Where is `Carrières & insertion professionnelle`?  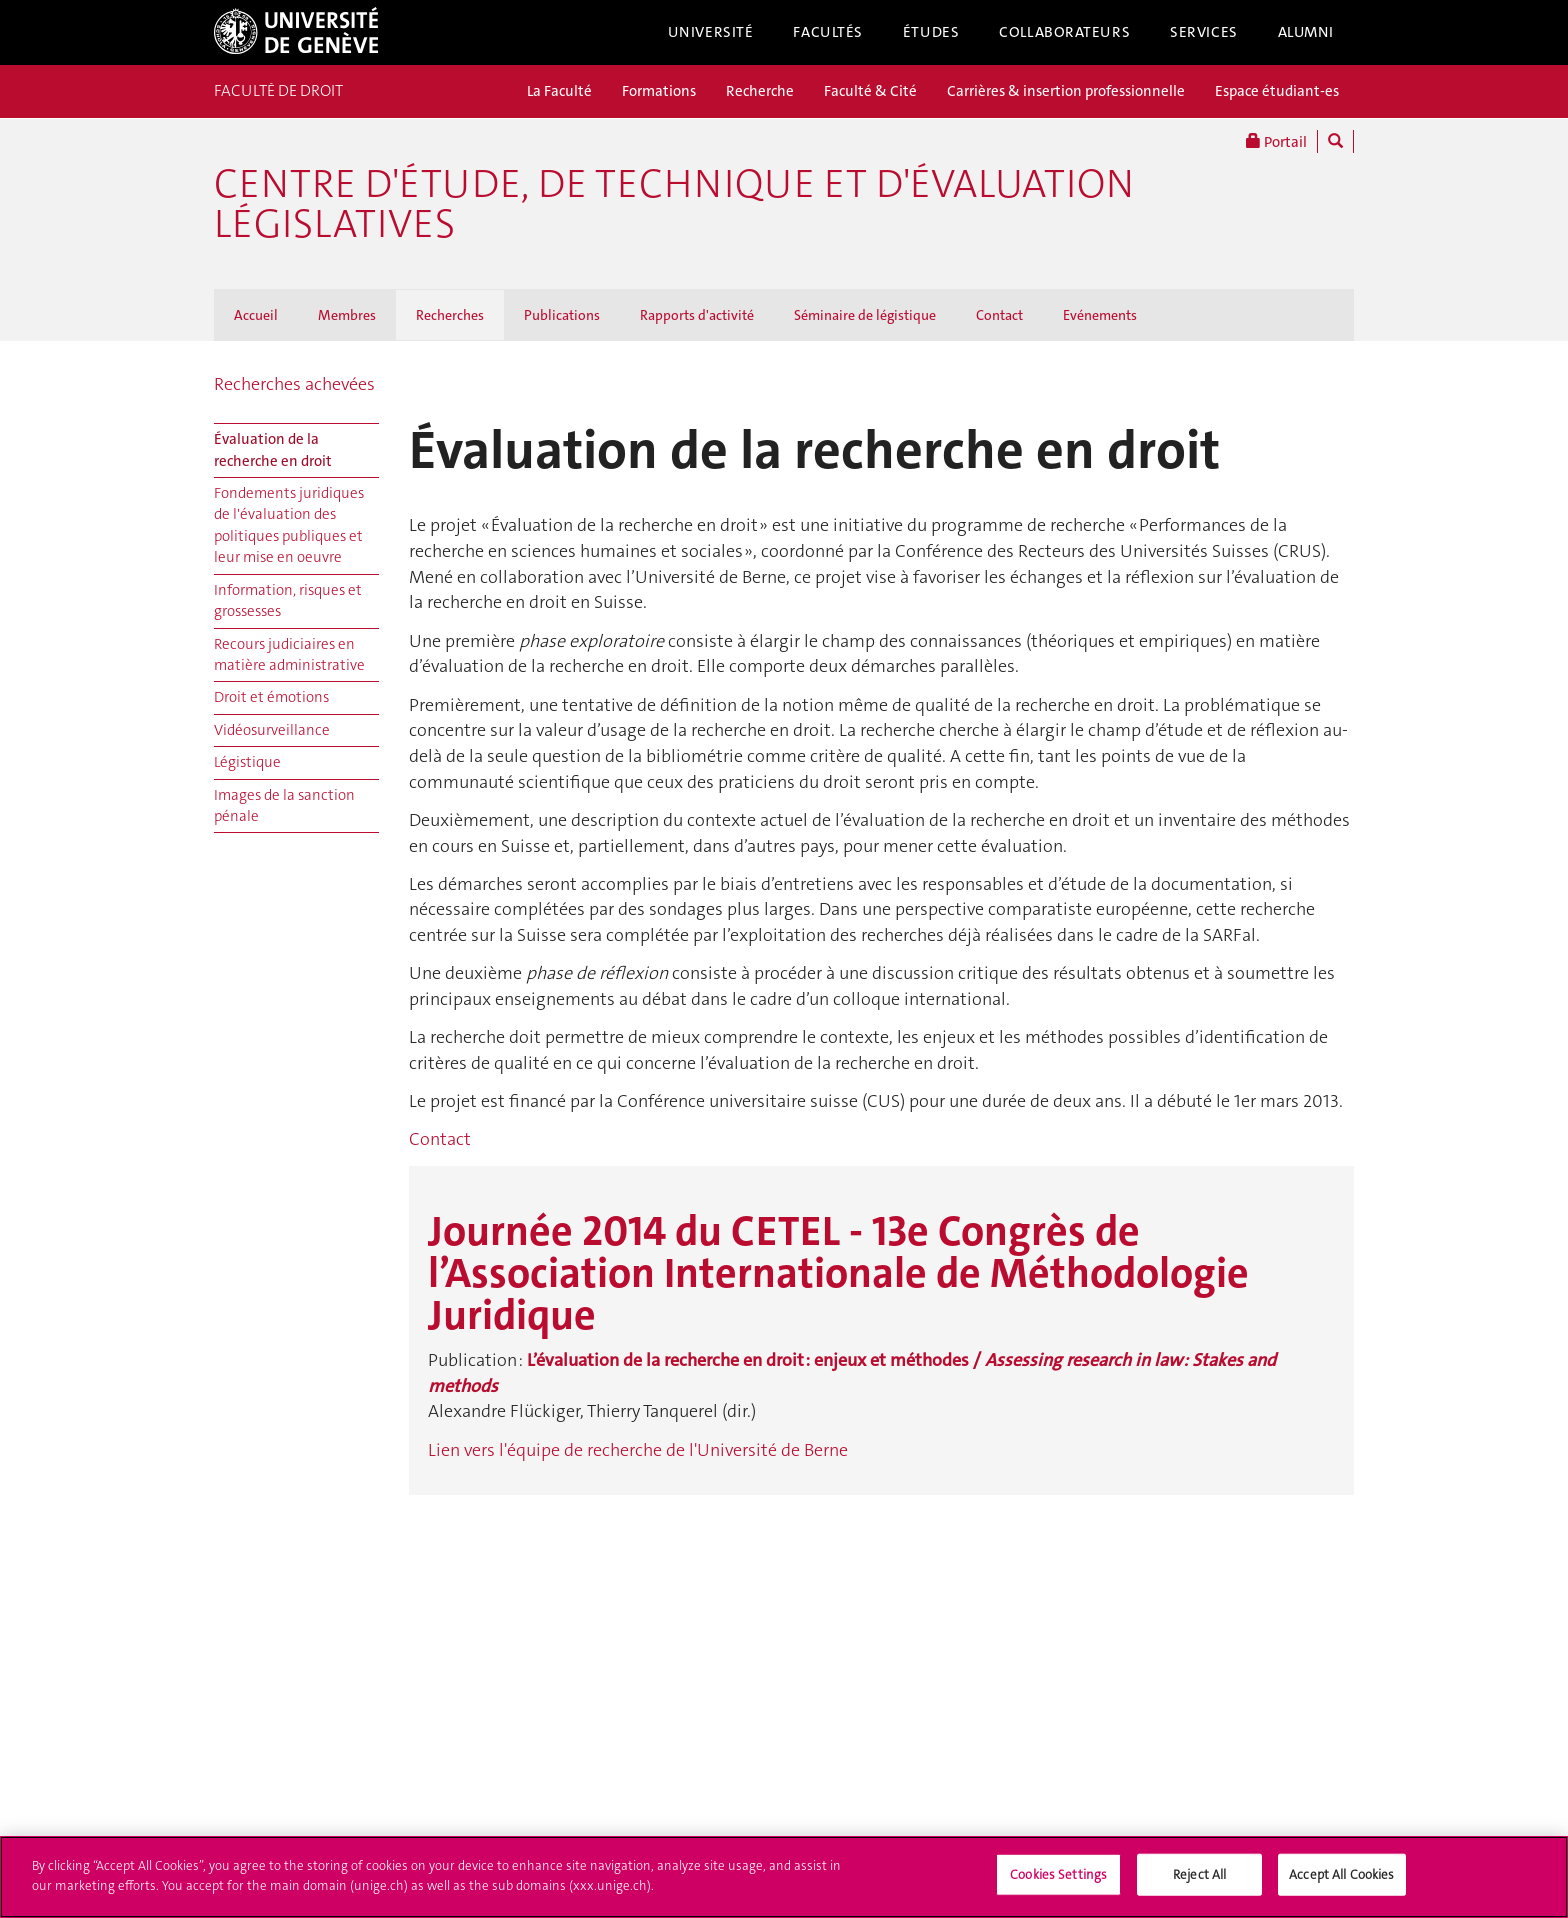
Carrières & insertion professionnelle is located at coordinates (1066, 91).